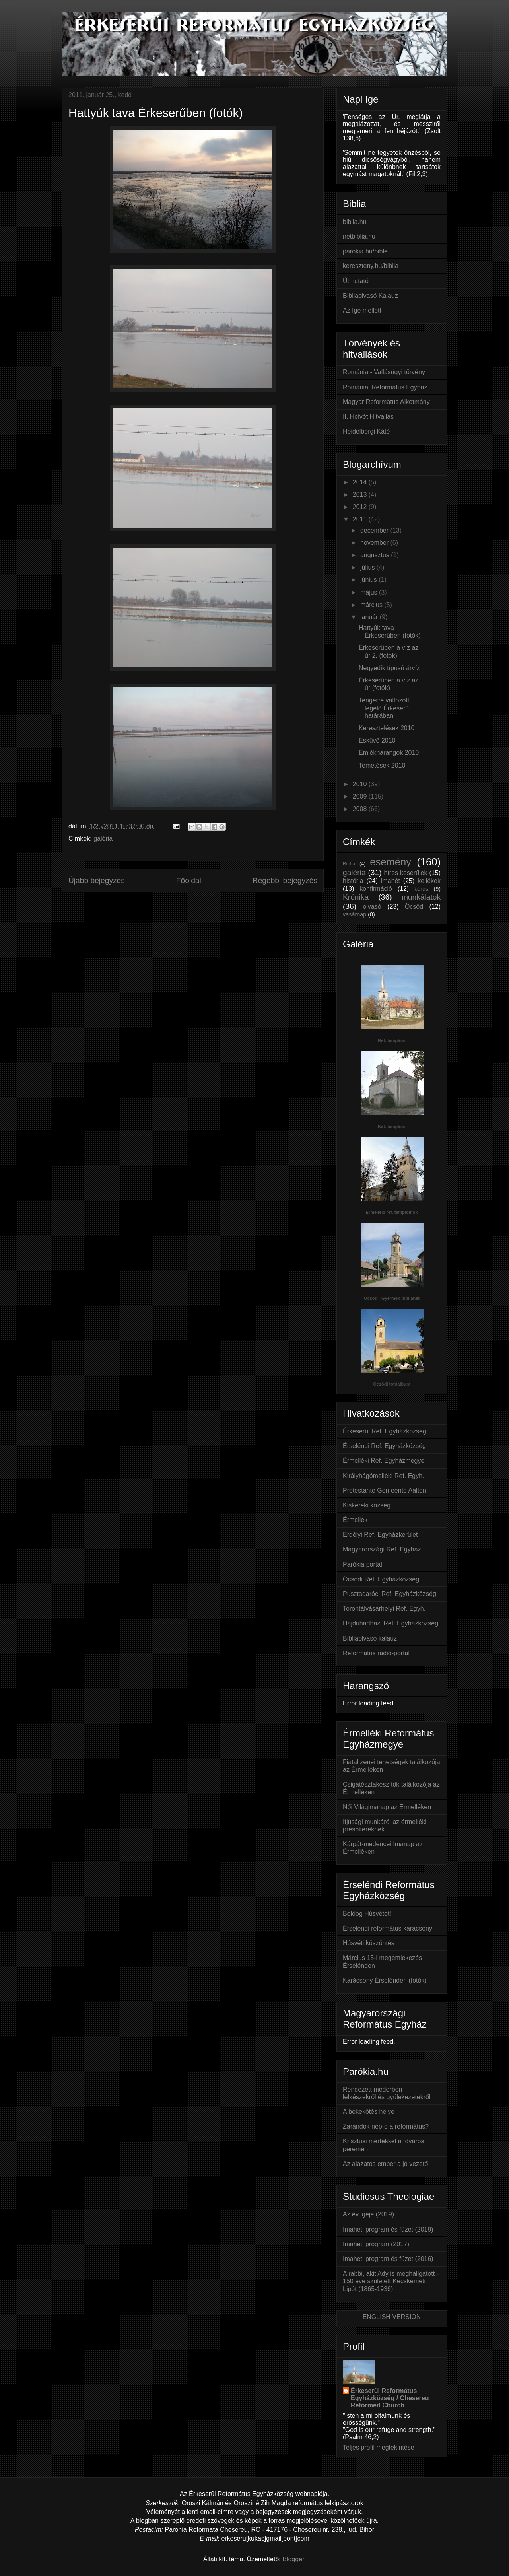  What do you see at coordinates (368, 2111) in the screenshot?
I see `A békekötés helye` at bounding box center [368, 2111].